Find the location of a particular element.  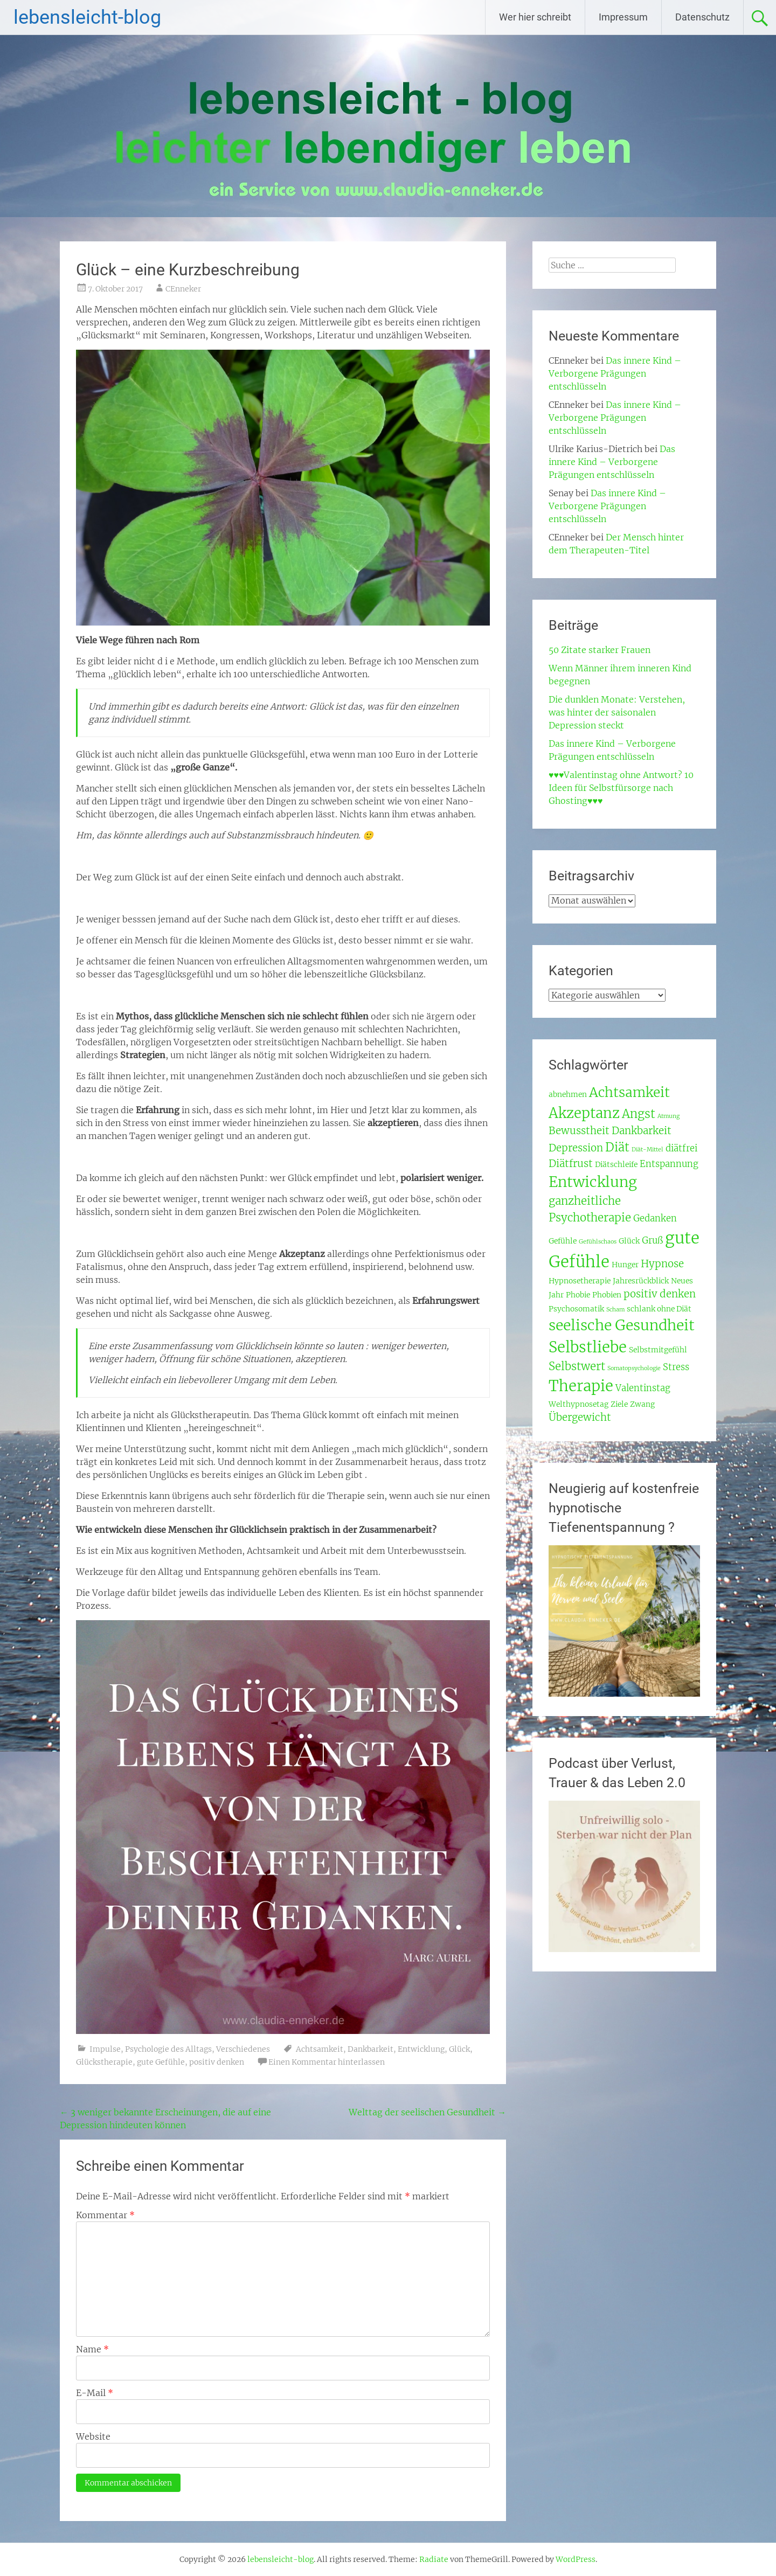

Psychologie des Alltags is located at coordinates (168, 2049).